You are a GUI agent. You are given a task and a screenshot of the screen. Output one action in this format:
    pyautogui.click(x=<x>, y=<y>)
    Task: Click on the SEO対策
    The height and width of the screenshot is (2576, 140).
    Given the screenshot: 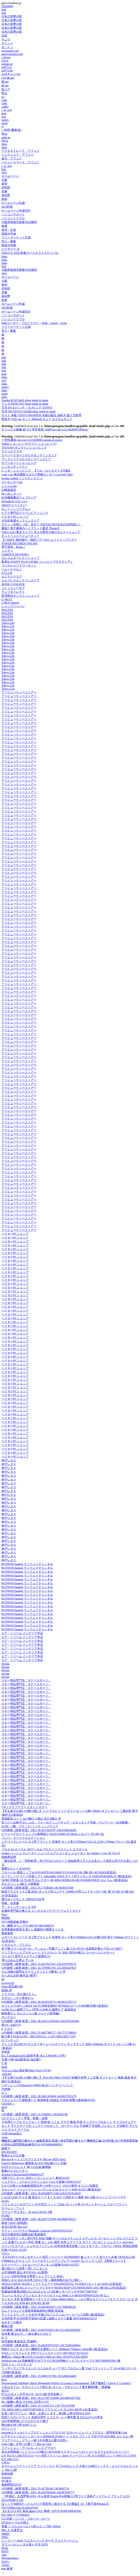 What is the action you would take?
    pyautogui.click(x=7, y=206)
    